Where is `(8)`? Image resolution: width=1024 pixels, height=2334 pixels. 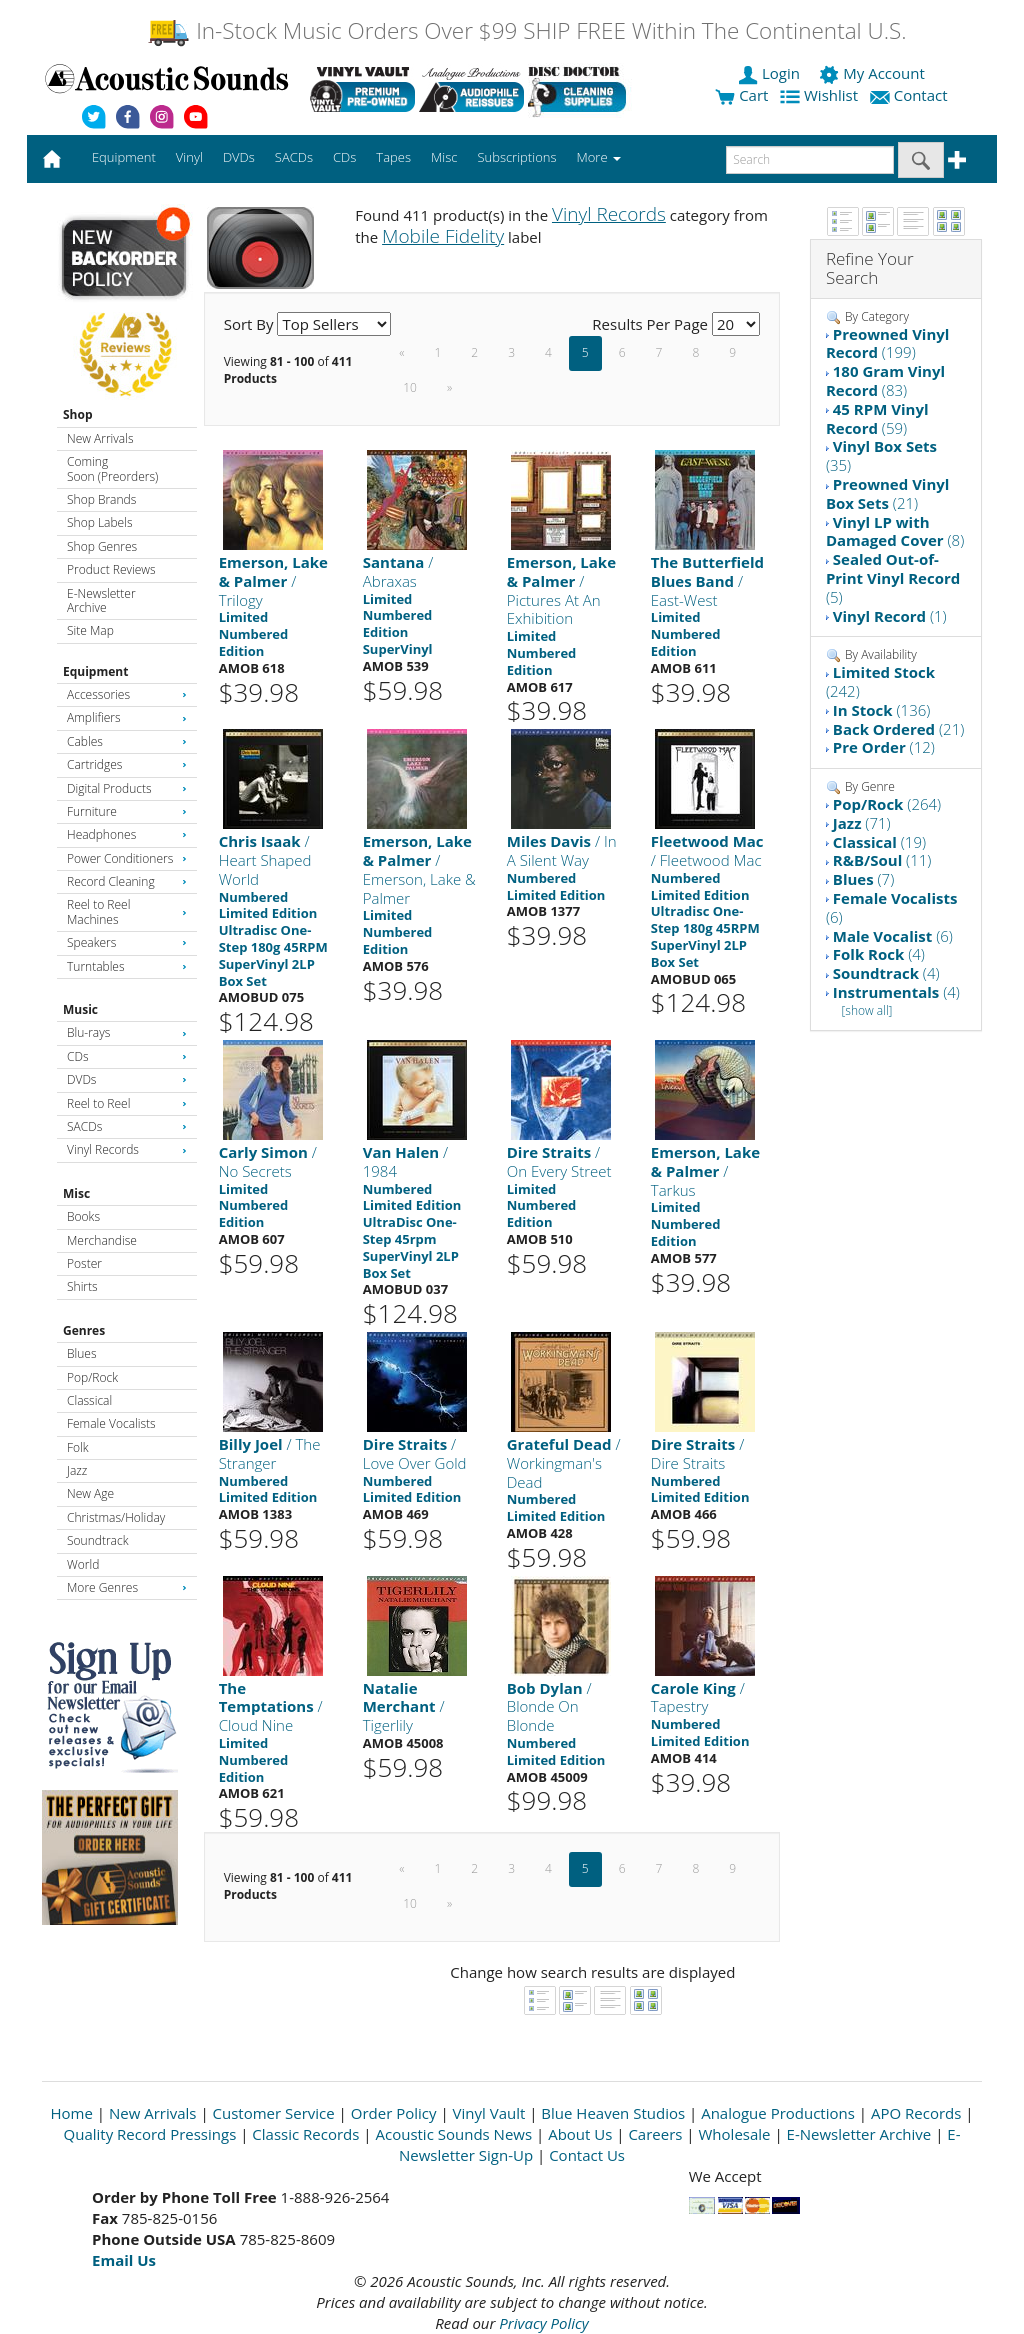 (8) is located at coordinates (895, 531).